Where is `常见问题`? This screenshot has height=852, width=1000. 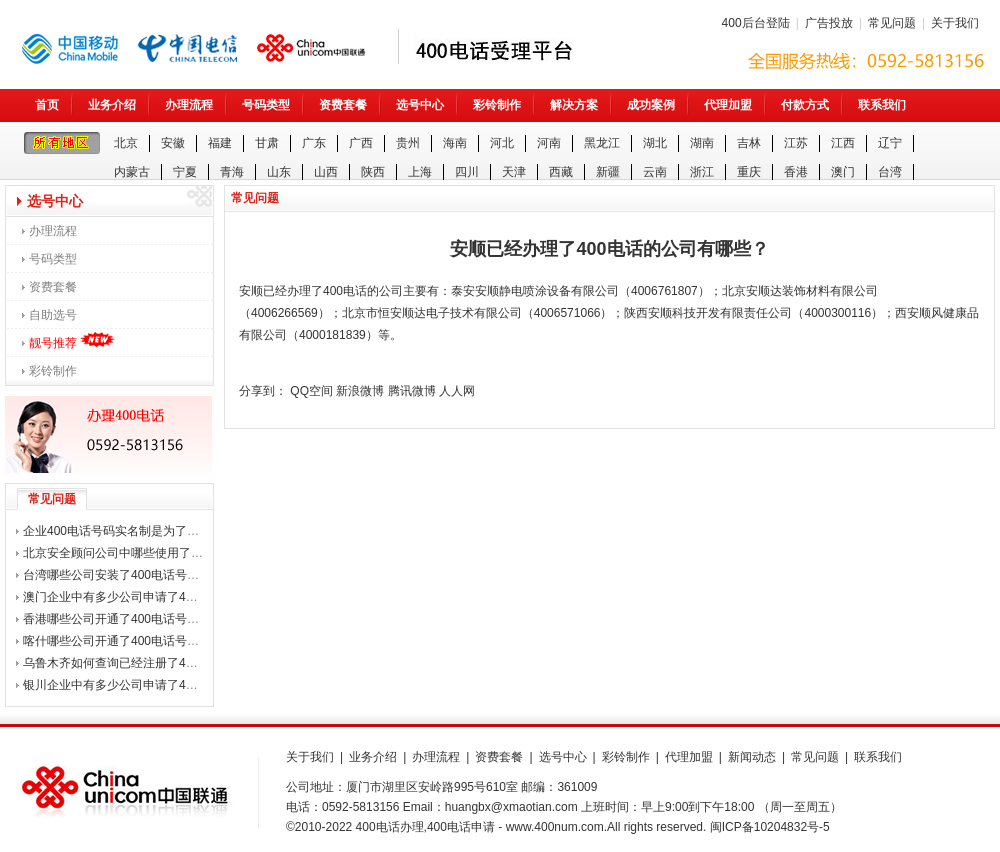 常见问题 is located at coordinates (892, 23).